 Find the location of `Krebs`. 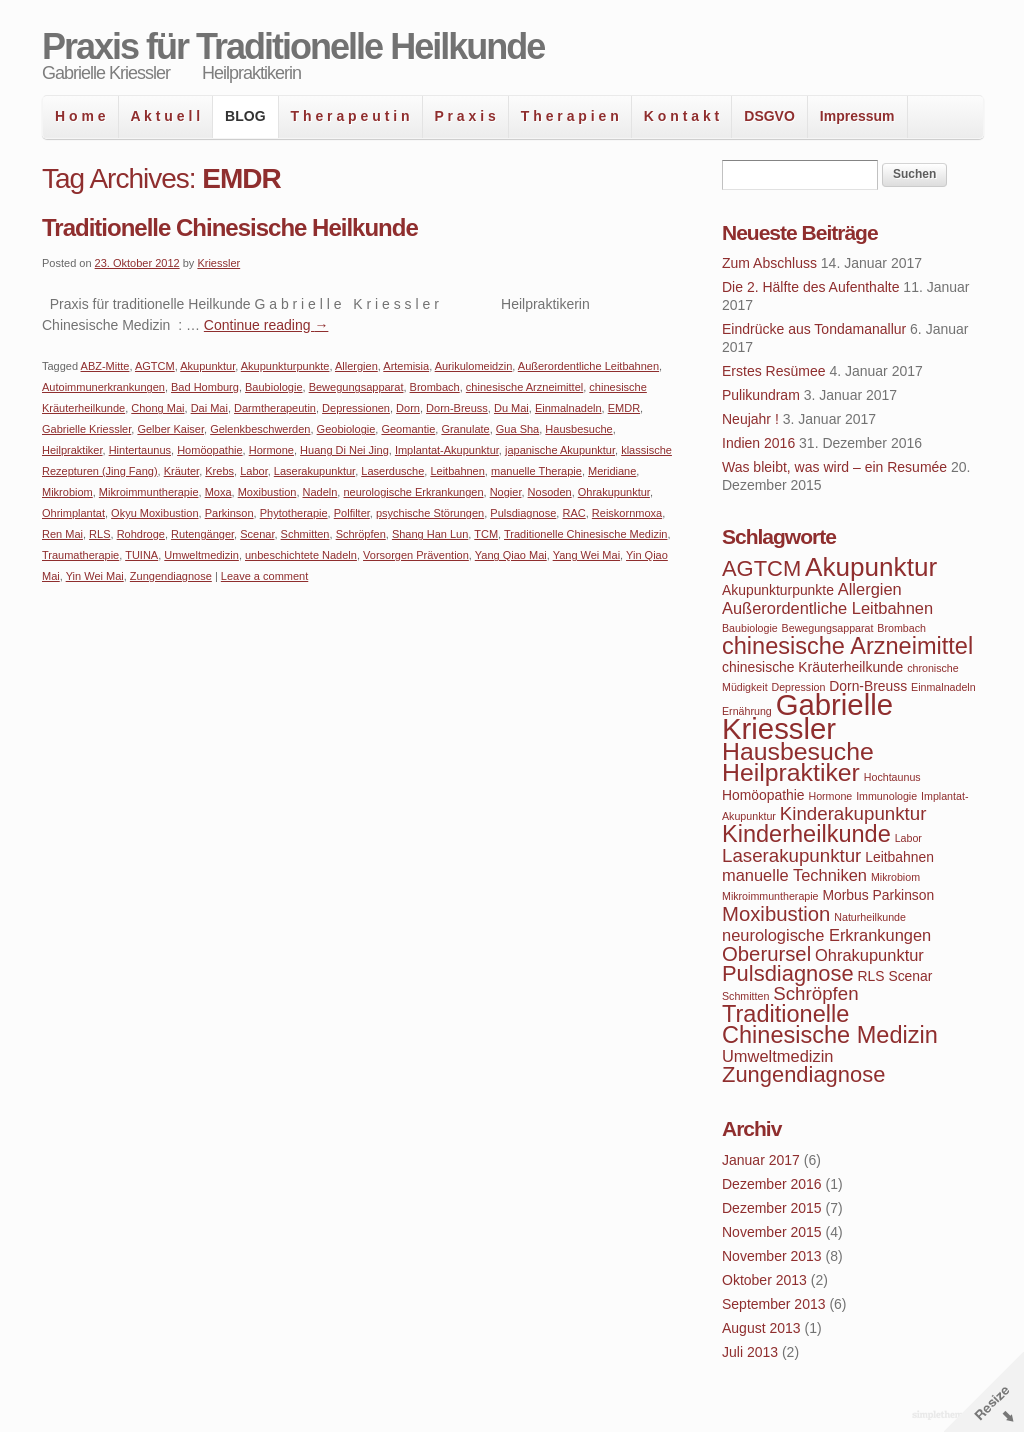

Krebs is located at coordinates (219, 471).